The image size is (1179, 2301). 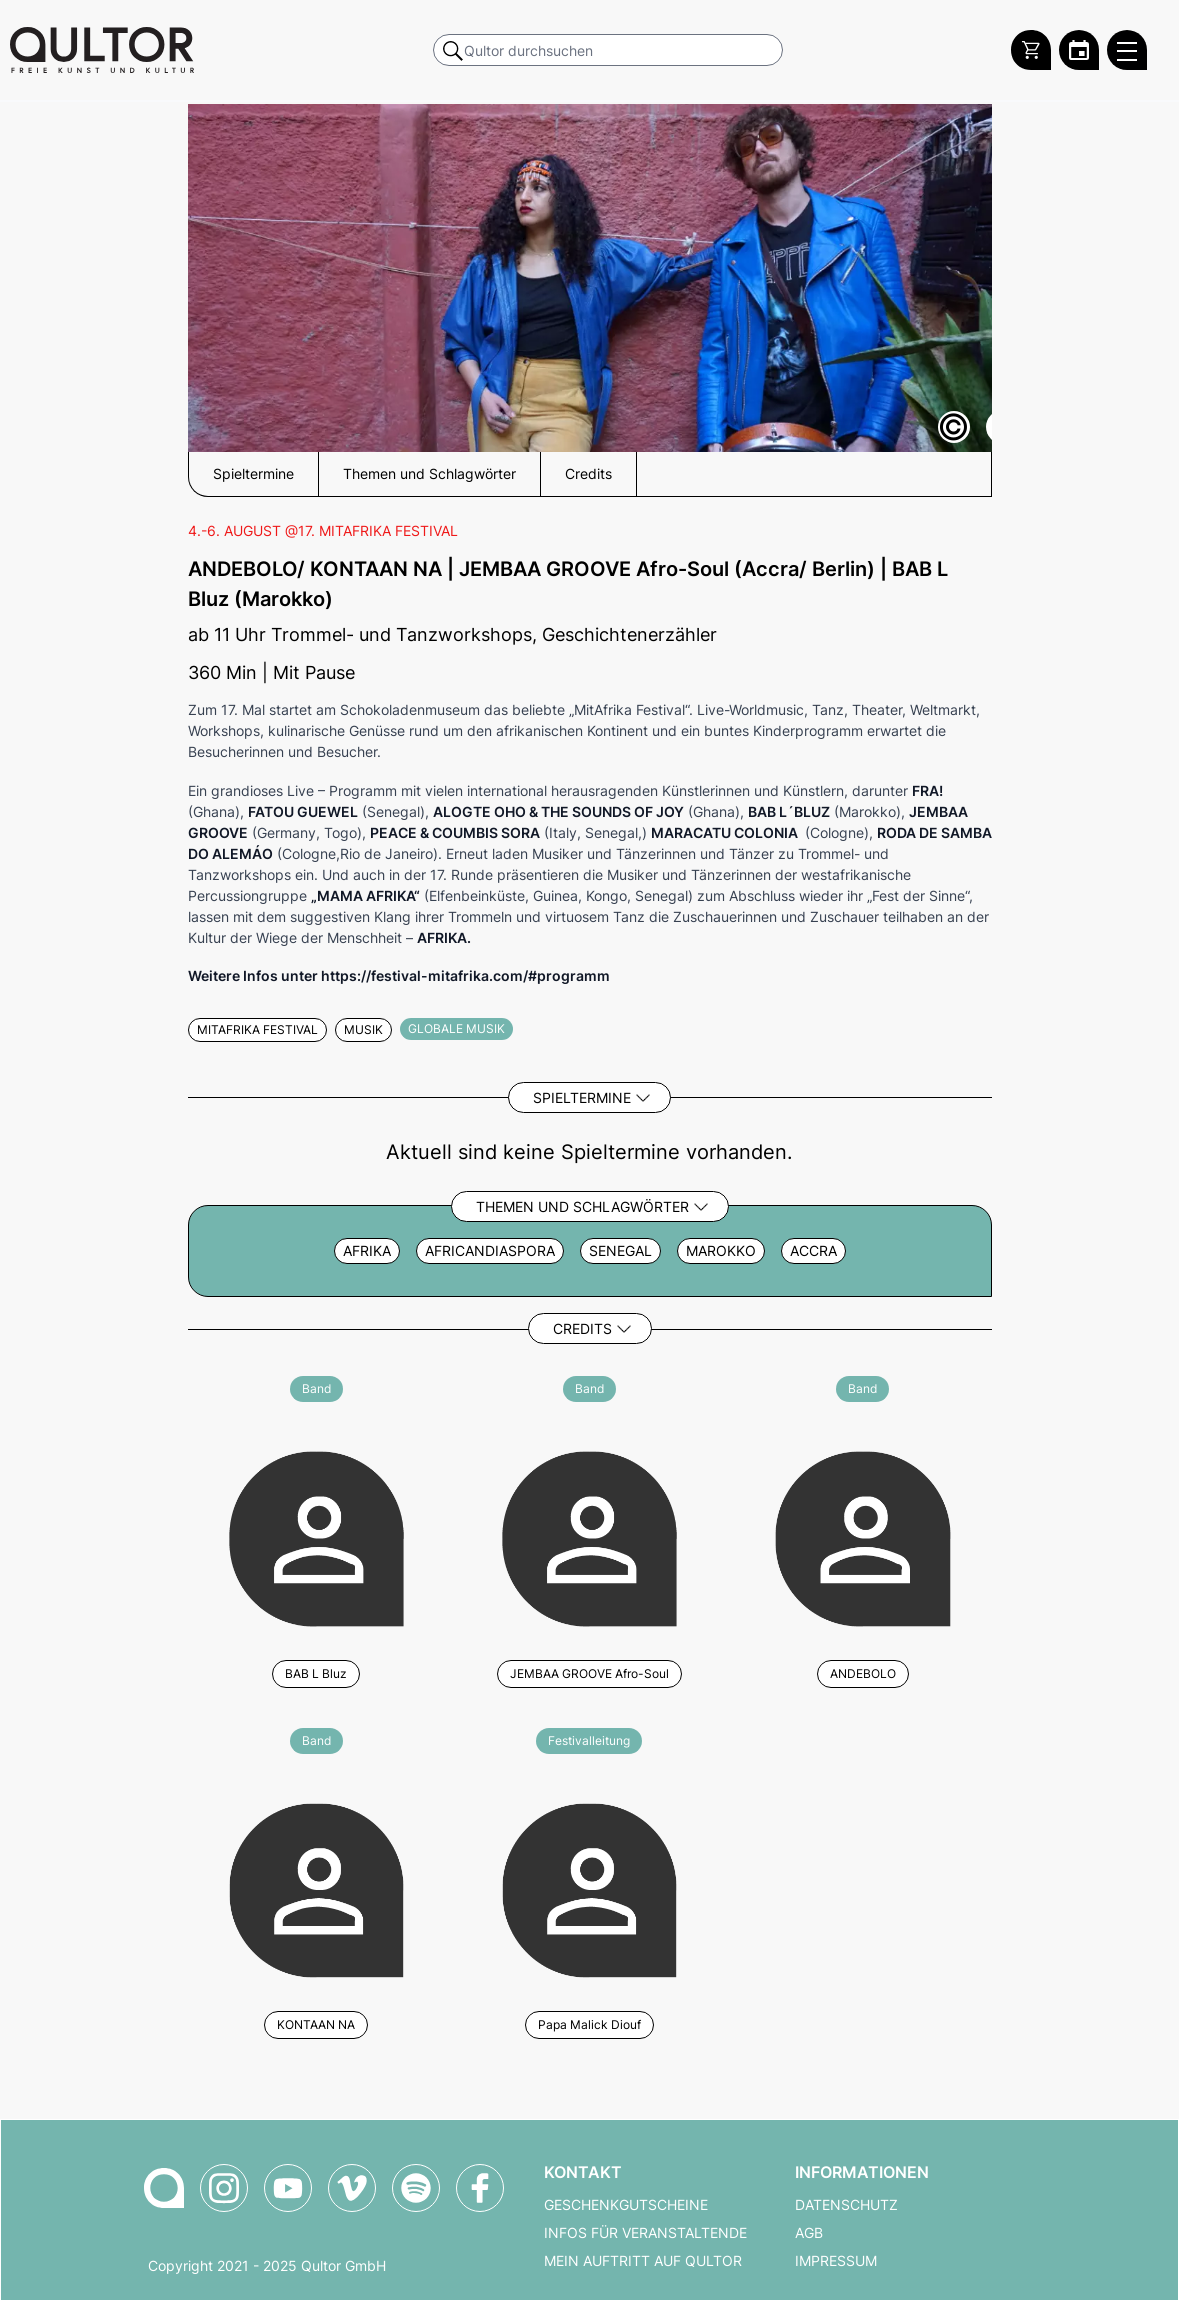 What do you see at coordinates (836, 2261) in the screenshot?
I see `Impressum` at bounding box center [836, 2261].